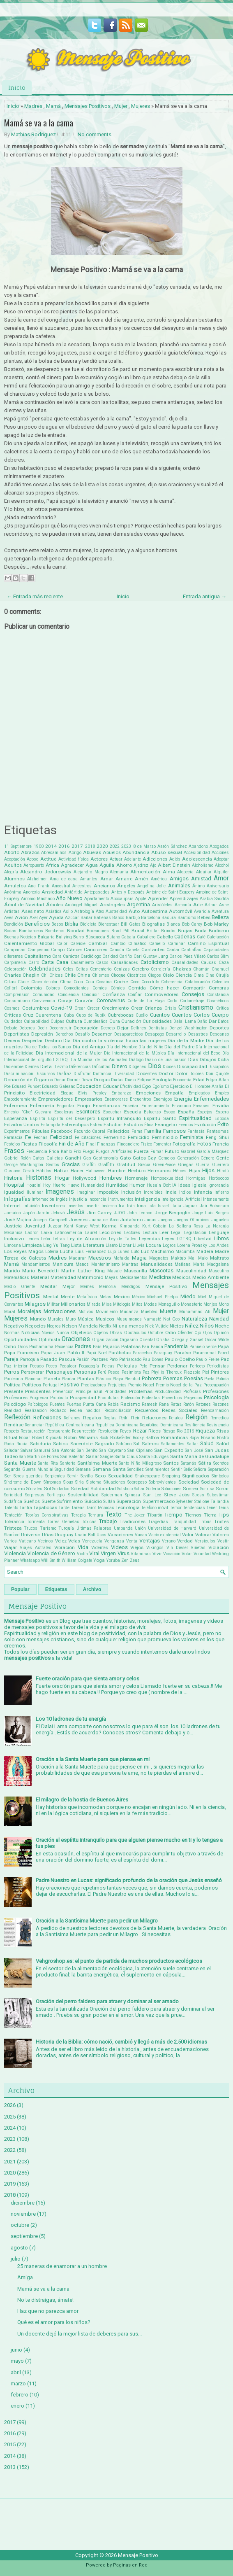 This screenshot has width=233, height=2576. I want to click on Cuidados, so click(13, 1021).